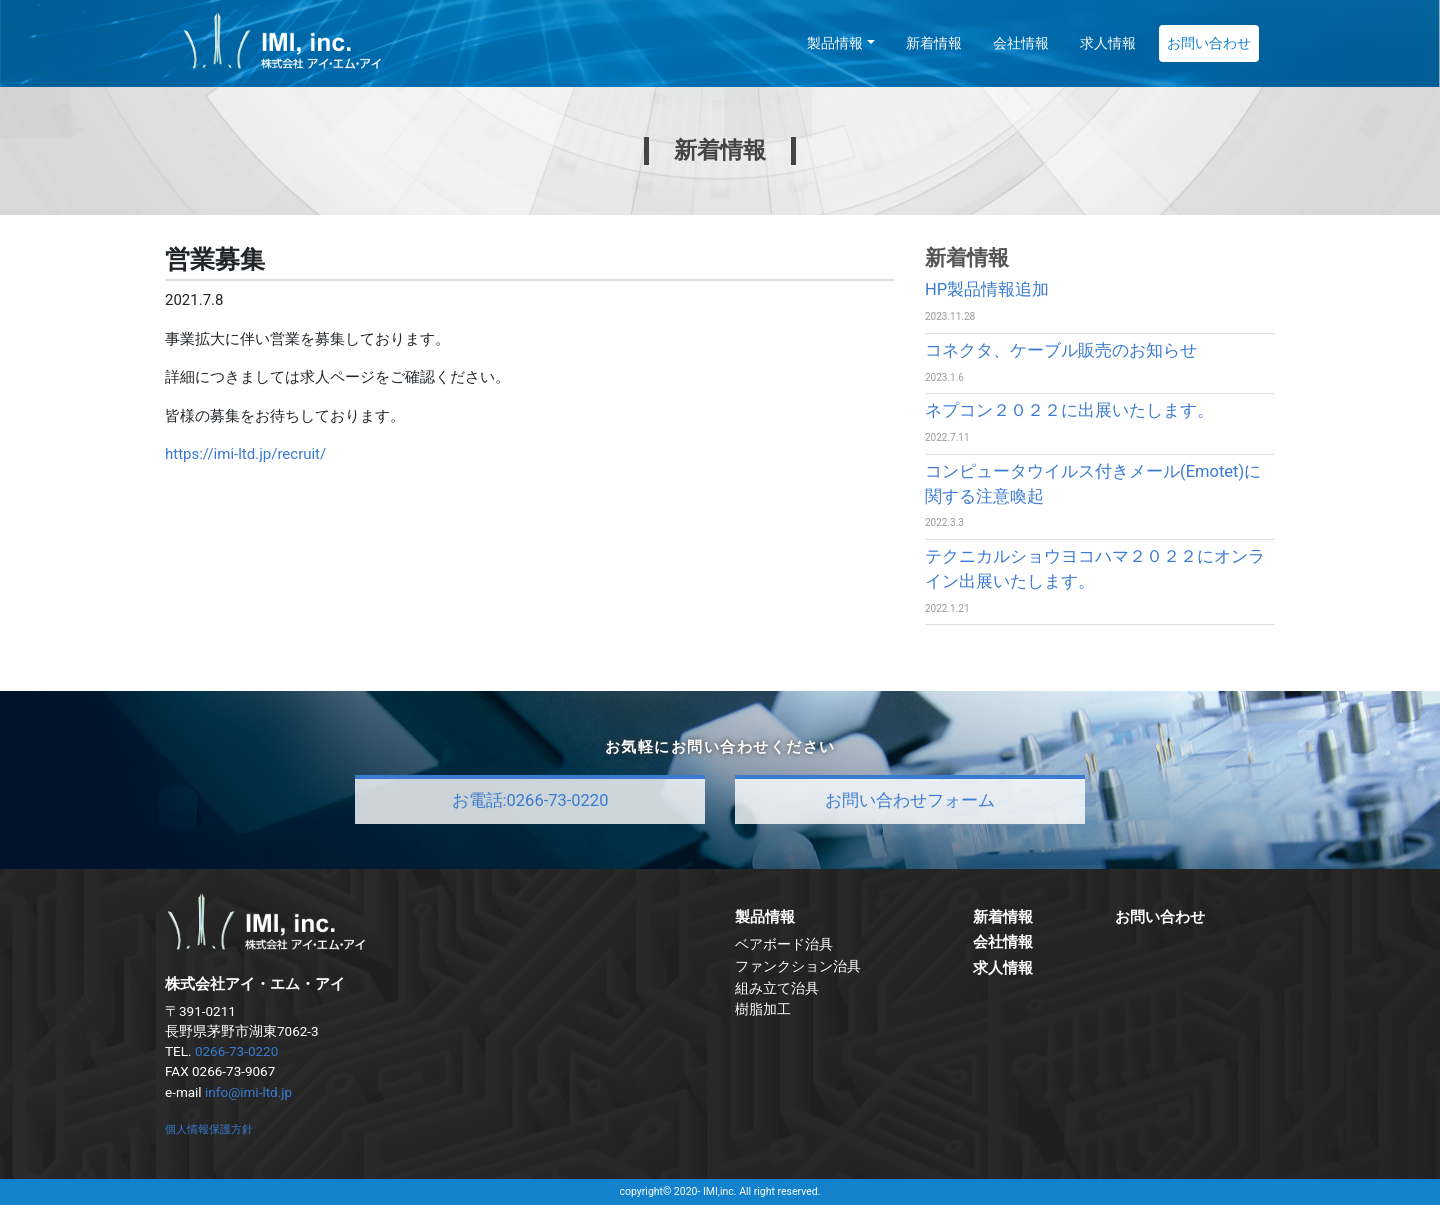 This screenshot has height=1205, width=1440. Describe the element at coordinates (784, 944) in the screenshot. I see `ベアボード治具` at that location.